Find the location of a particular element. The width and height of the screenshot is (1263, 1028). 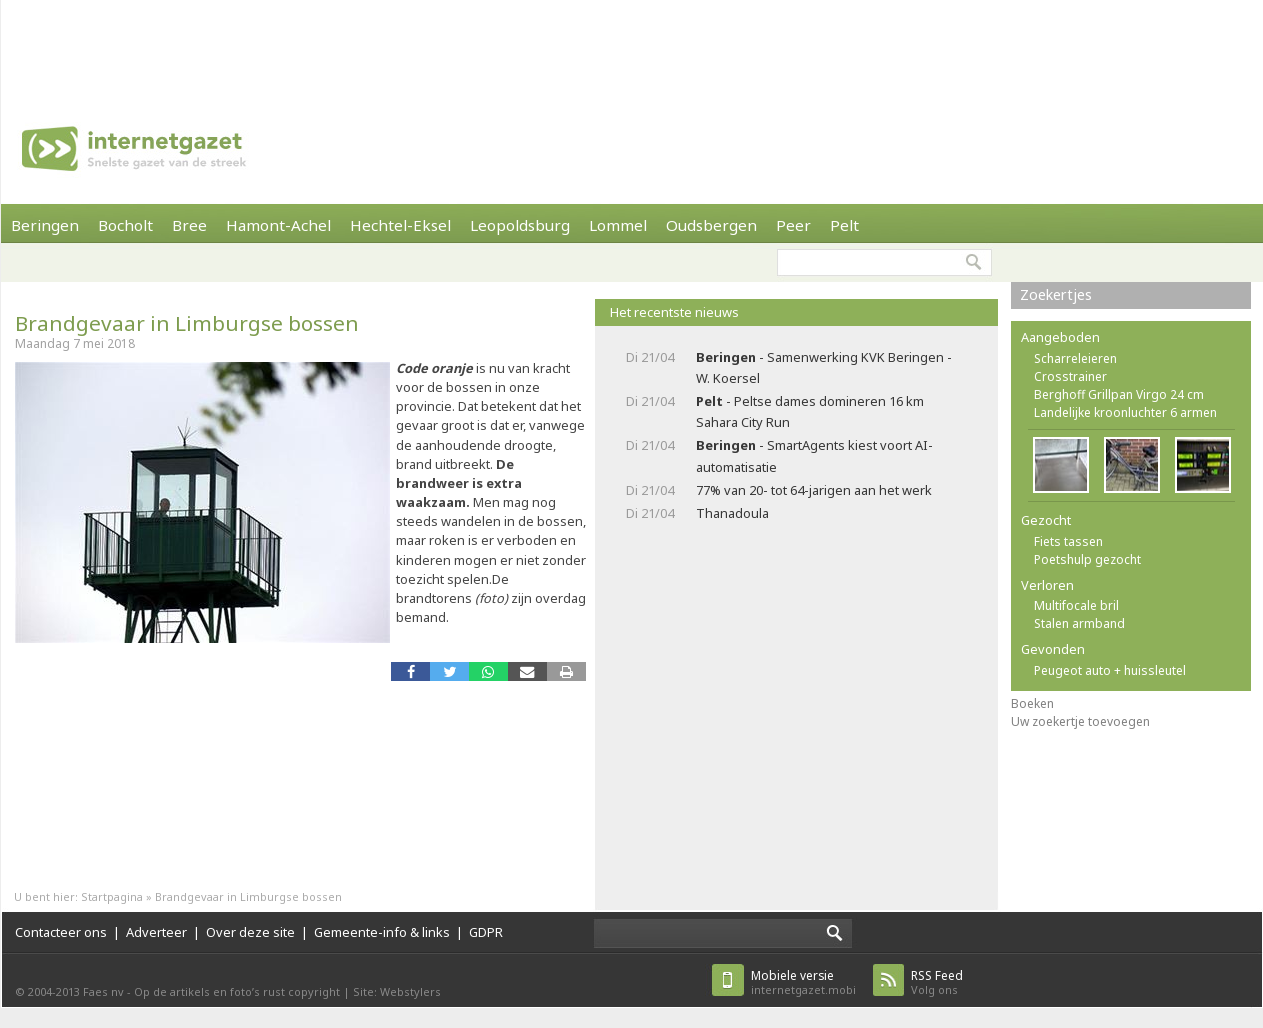

Faes nv is located at coordinates (103, 991).